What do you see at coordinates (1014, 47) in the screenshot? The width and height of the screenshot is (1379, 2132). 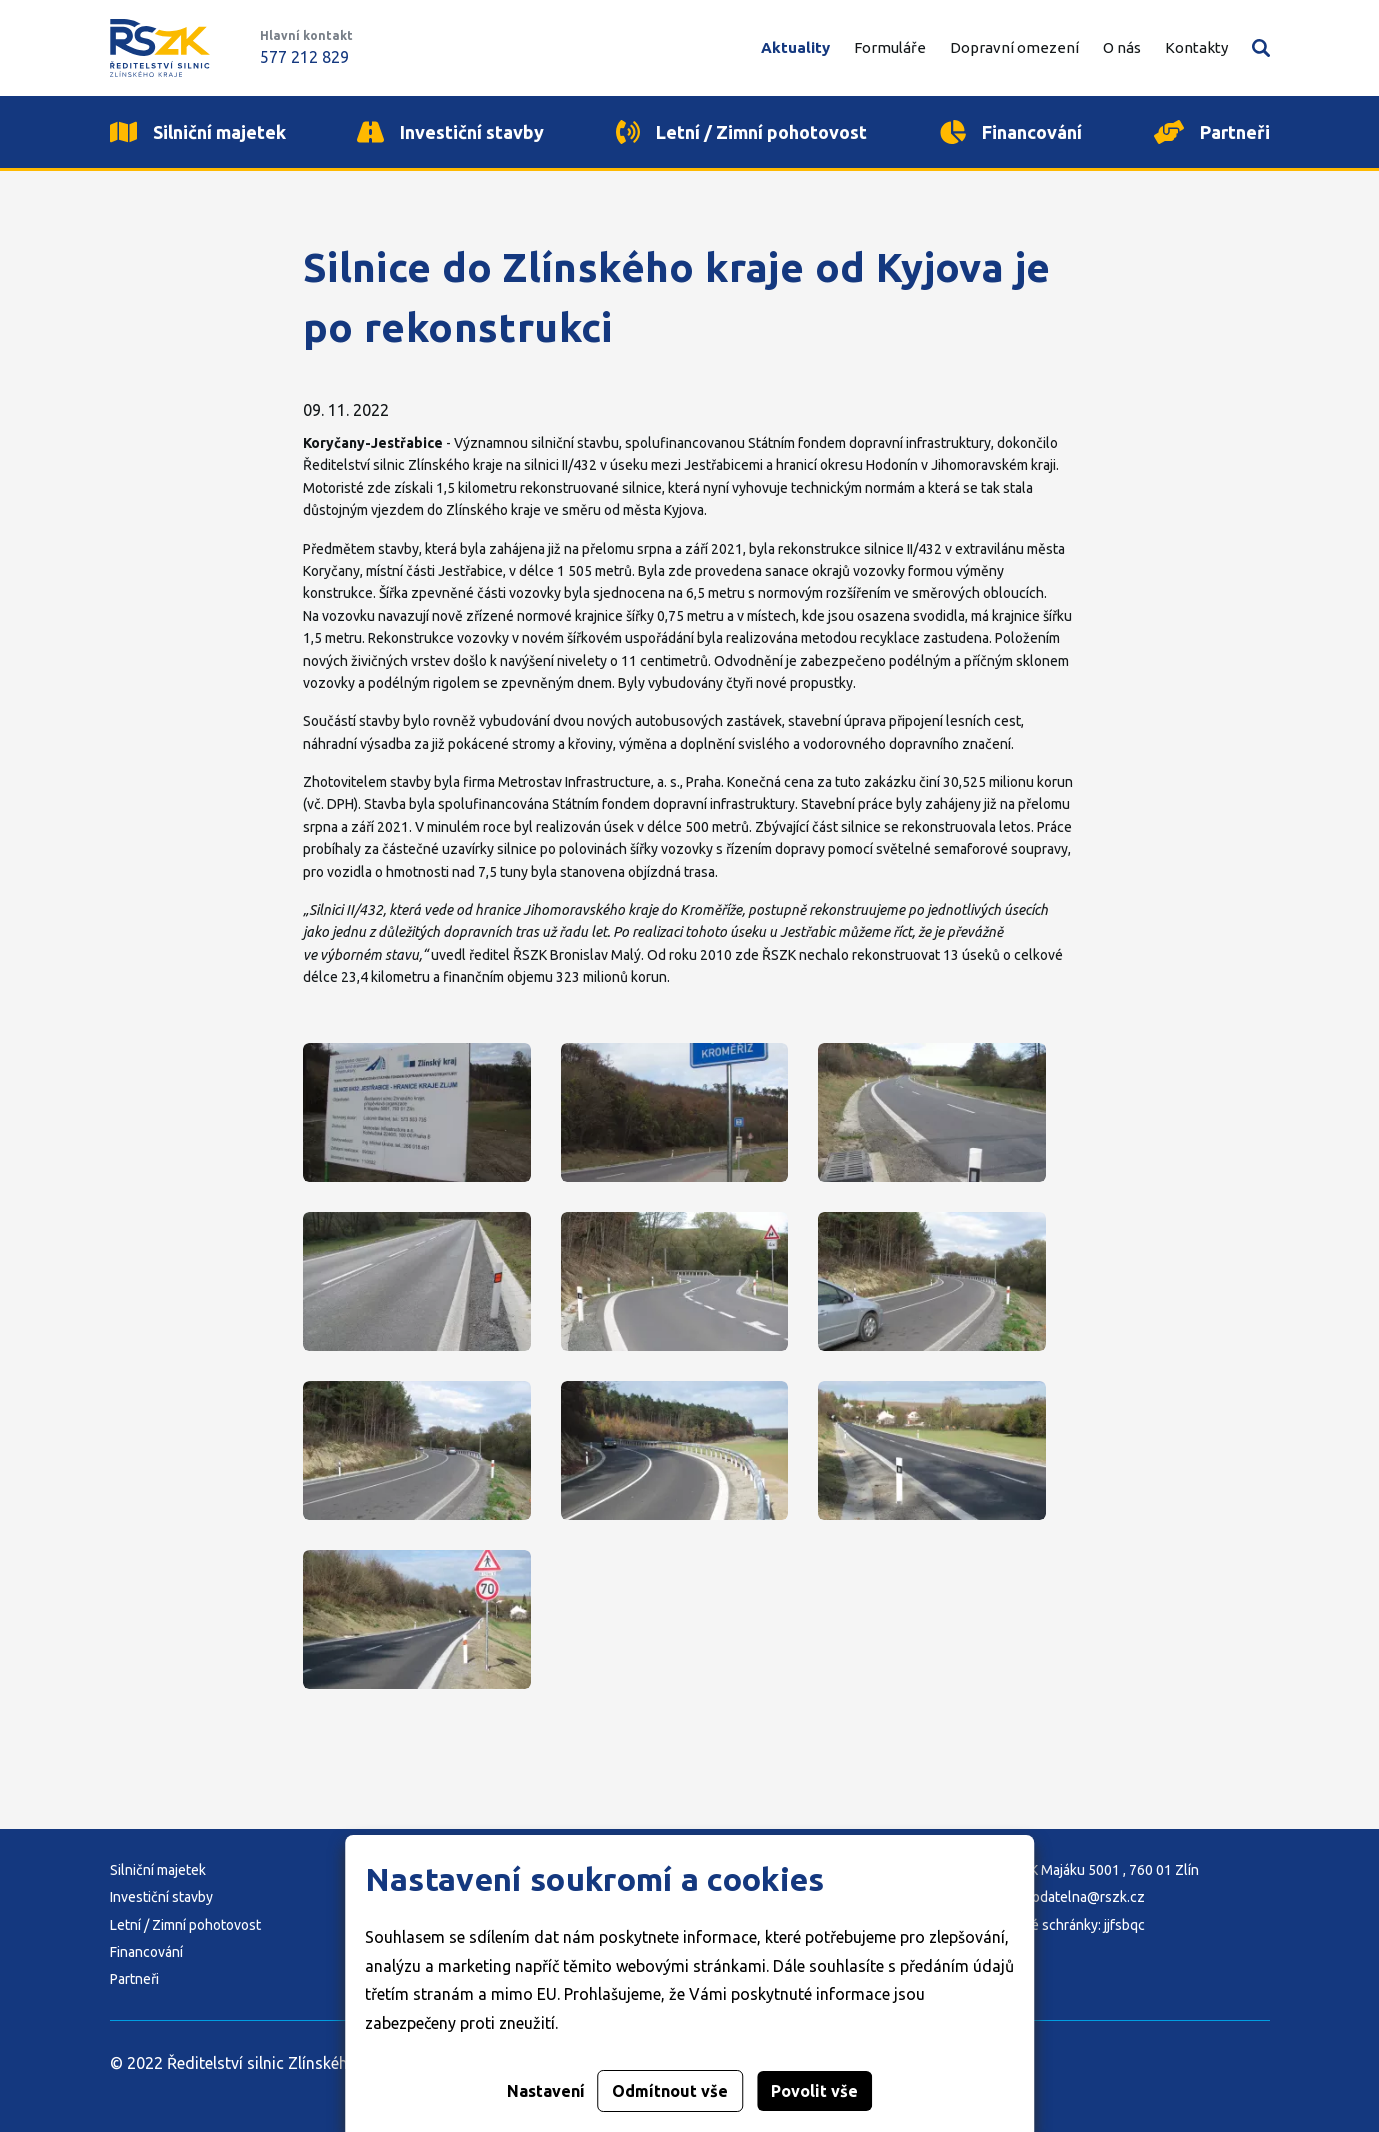 I see `Dopravní omezení` at bounding box center [1014, 47].